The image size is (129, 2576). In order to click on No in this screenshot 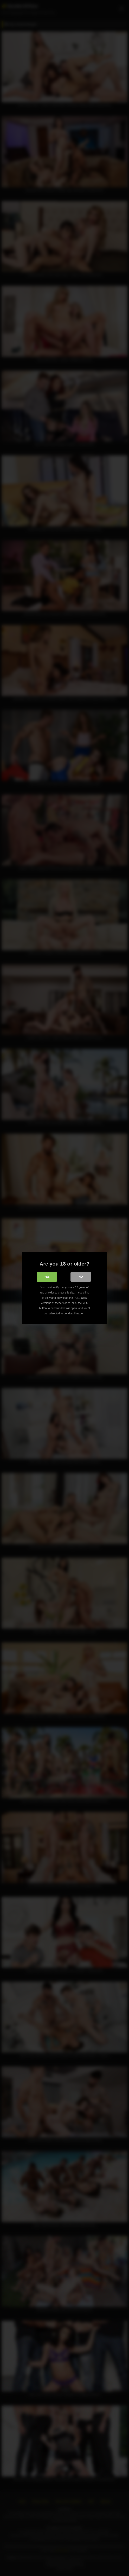, I will do `click(81, 1276)`.